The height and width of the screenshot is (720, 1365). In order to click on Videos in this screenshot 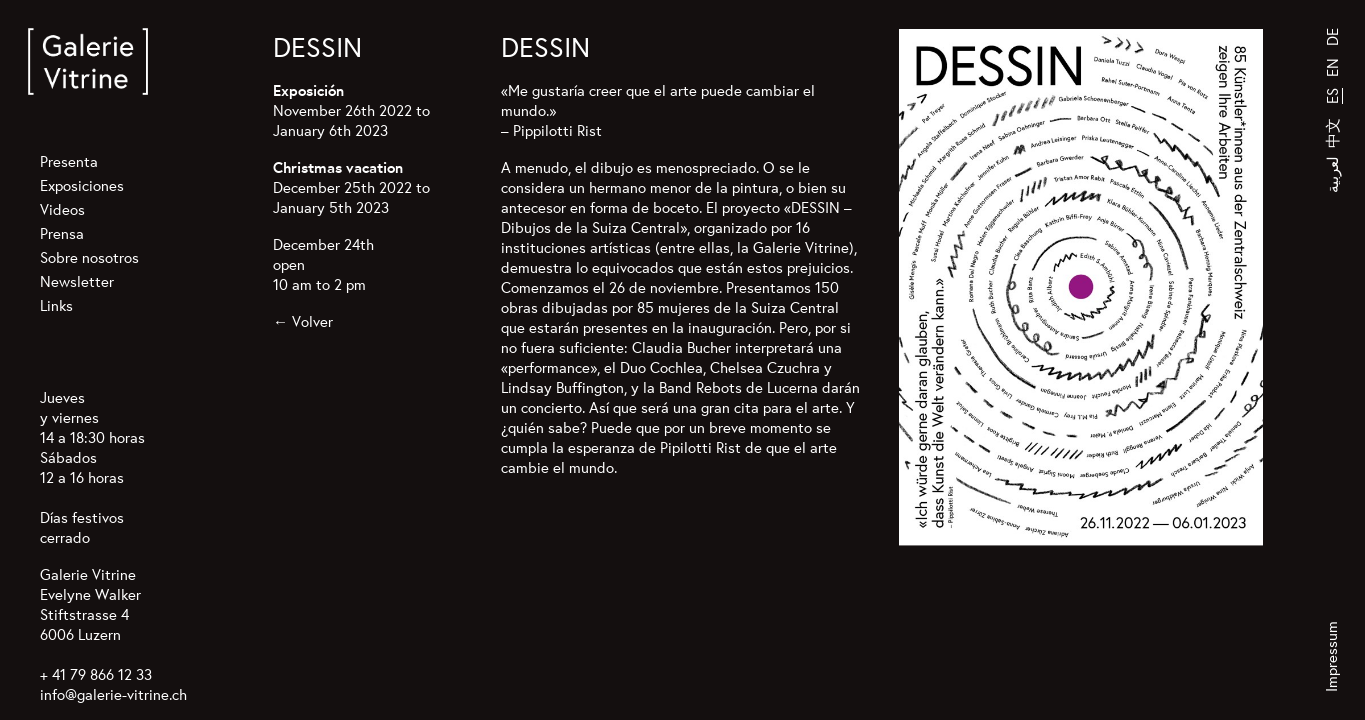, I will do `click(62, 209)`.